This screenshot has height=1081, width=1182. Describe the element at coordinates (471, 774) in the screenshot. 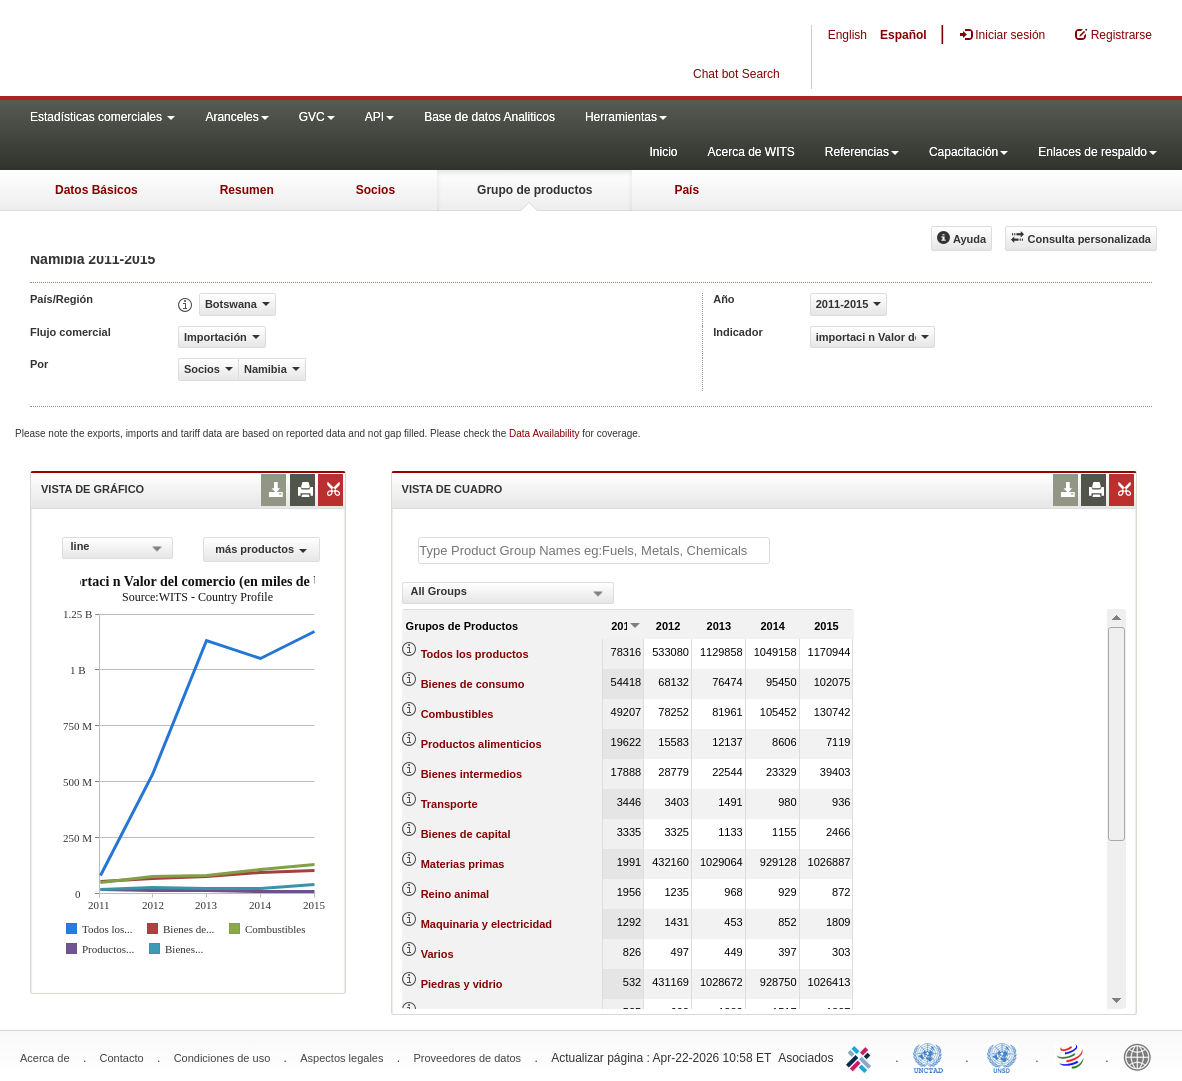

I see `Bienes intermedios` at that location.